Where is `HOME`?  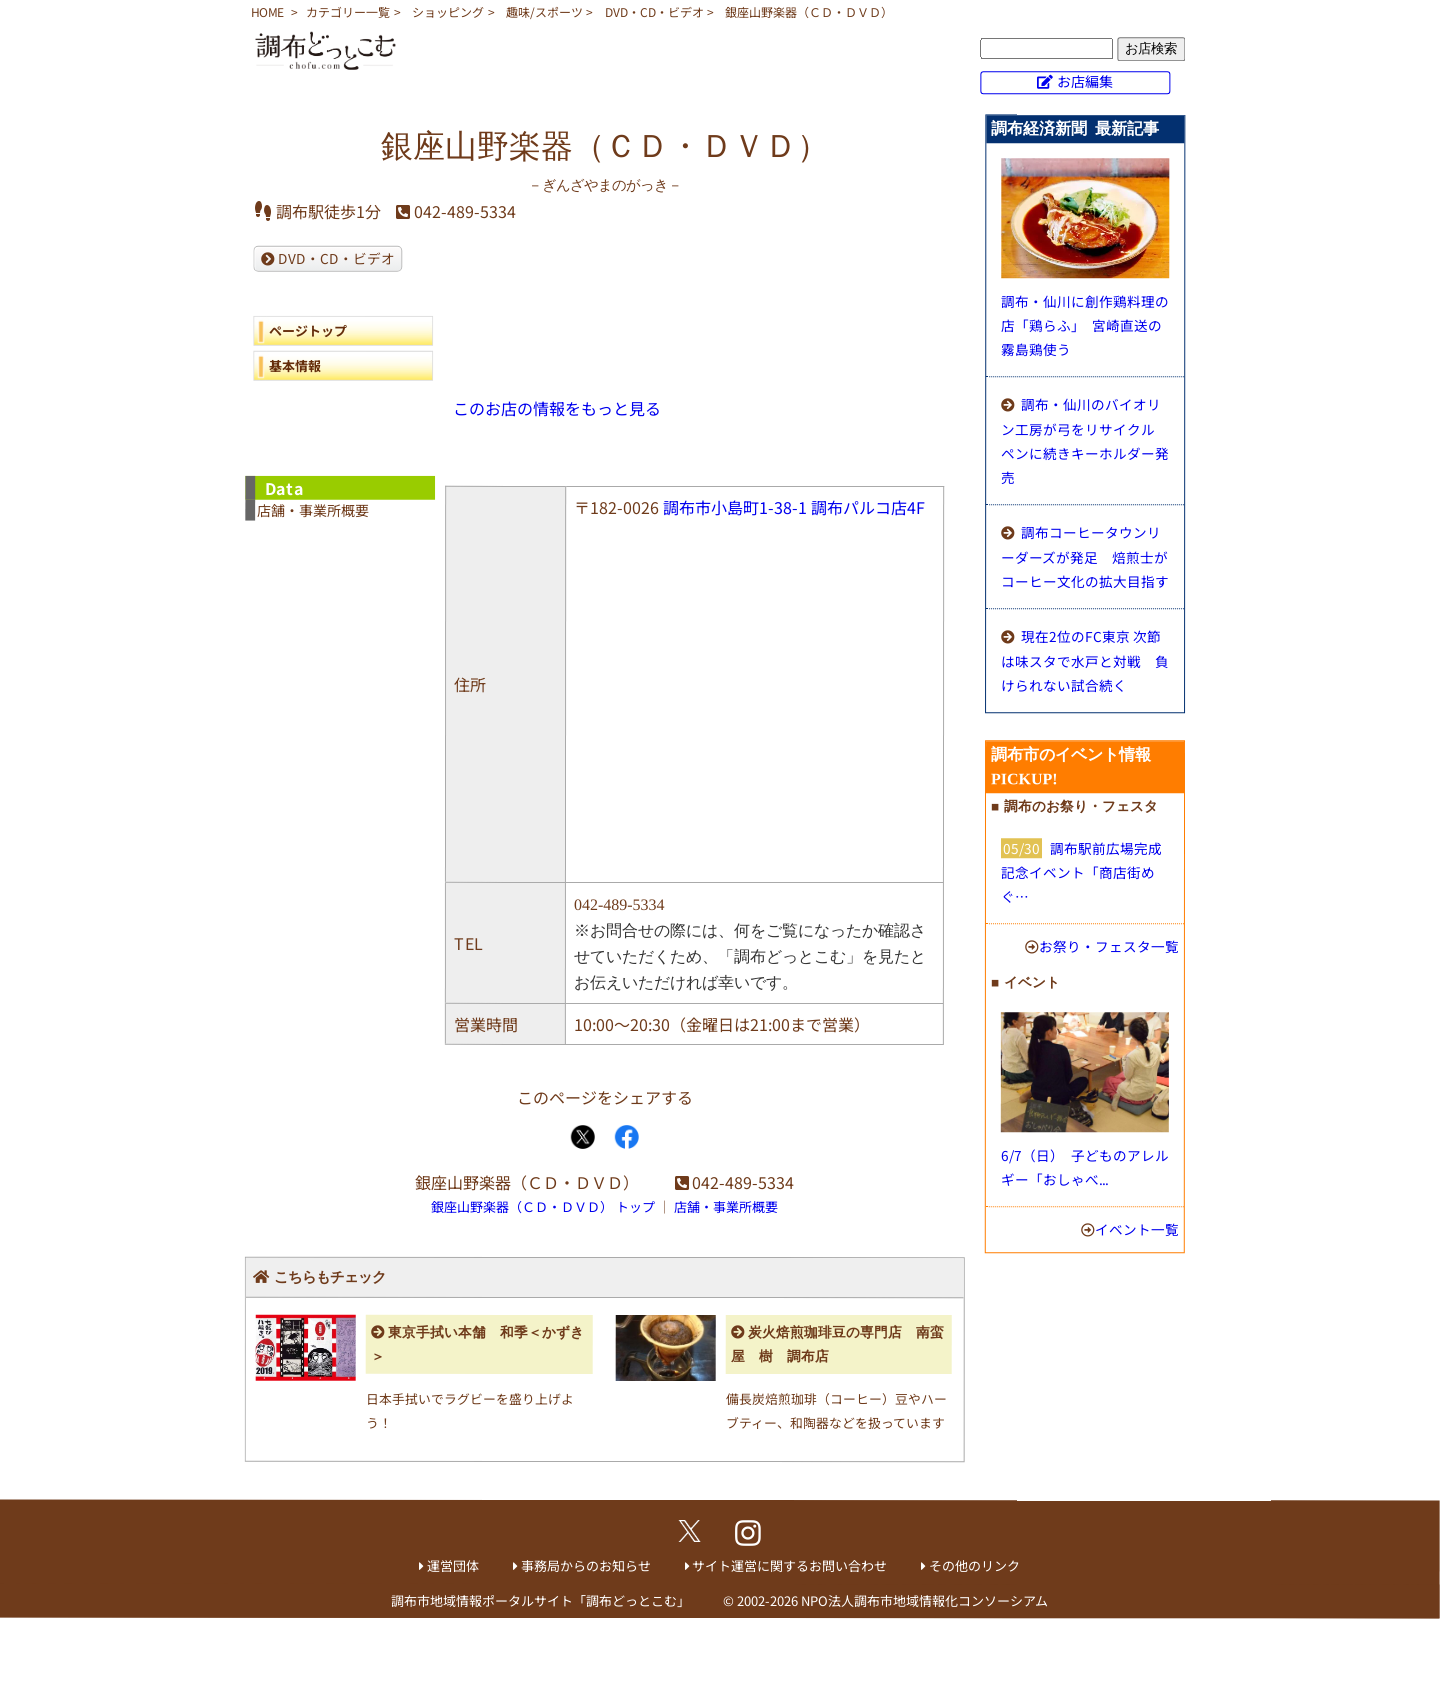 HOME is located at coordinates (267, 11).